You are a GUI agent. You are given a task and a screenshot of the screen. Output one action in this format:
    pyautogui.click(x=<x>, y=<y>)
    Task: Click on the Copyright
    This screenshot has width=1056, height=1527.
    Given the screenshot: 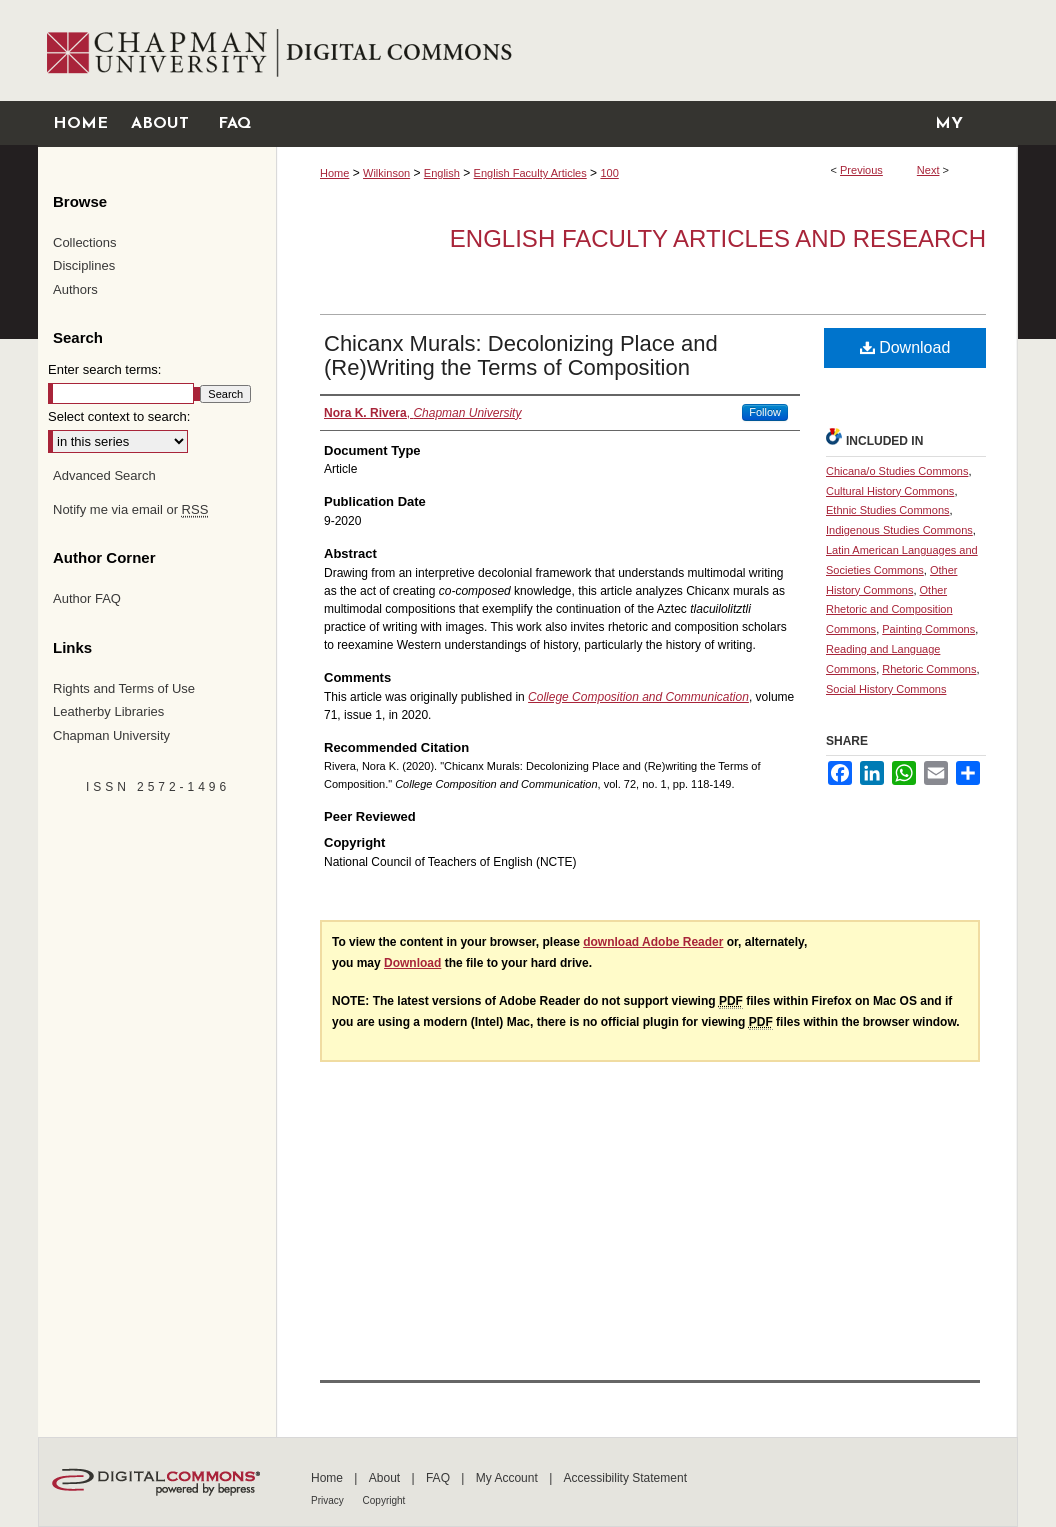 What is the action you would take?
    pyautogui.click(x=384, y=1500)
    